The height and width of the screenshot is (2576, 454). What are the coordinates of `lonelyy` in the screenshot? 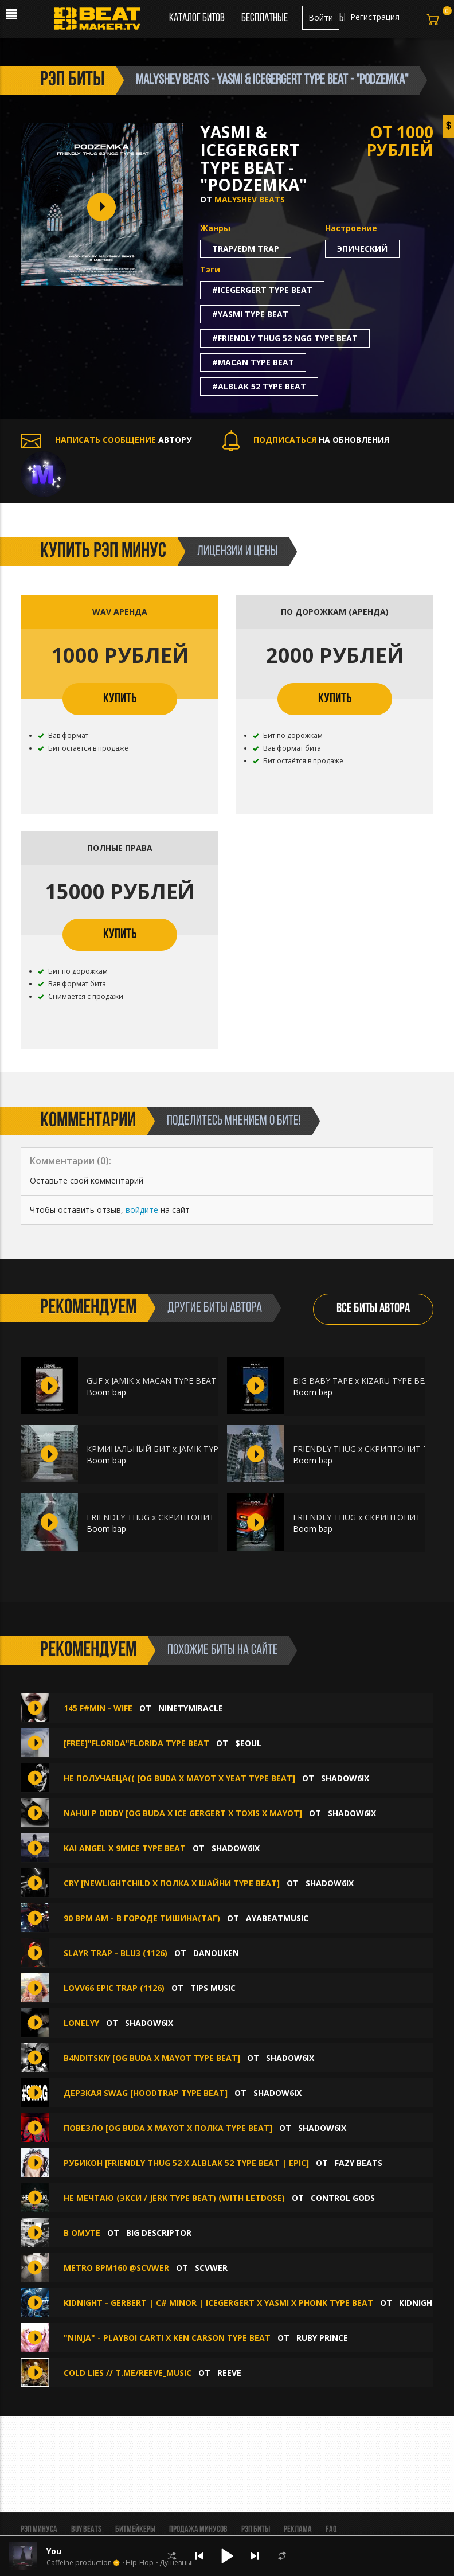 It's located at (81, 2022).